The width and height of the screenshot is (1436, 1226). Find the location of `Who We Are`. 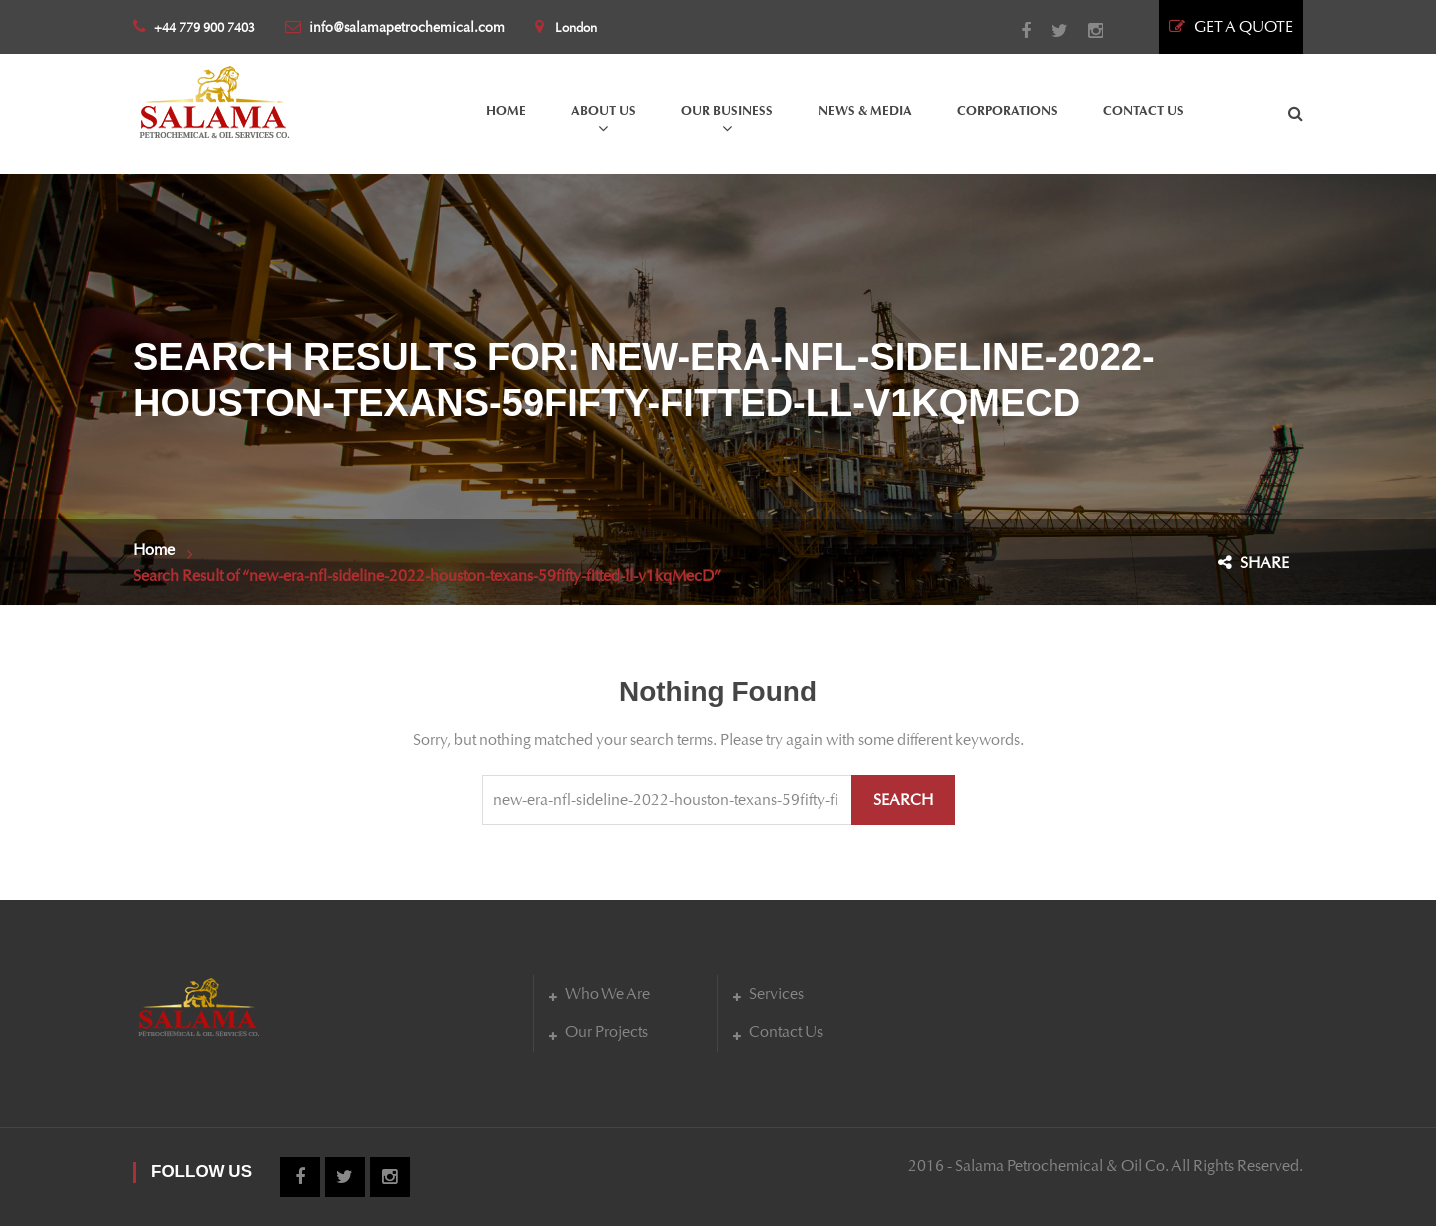

Who We Are is located at coordinates (607, 993).